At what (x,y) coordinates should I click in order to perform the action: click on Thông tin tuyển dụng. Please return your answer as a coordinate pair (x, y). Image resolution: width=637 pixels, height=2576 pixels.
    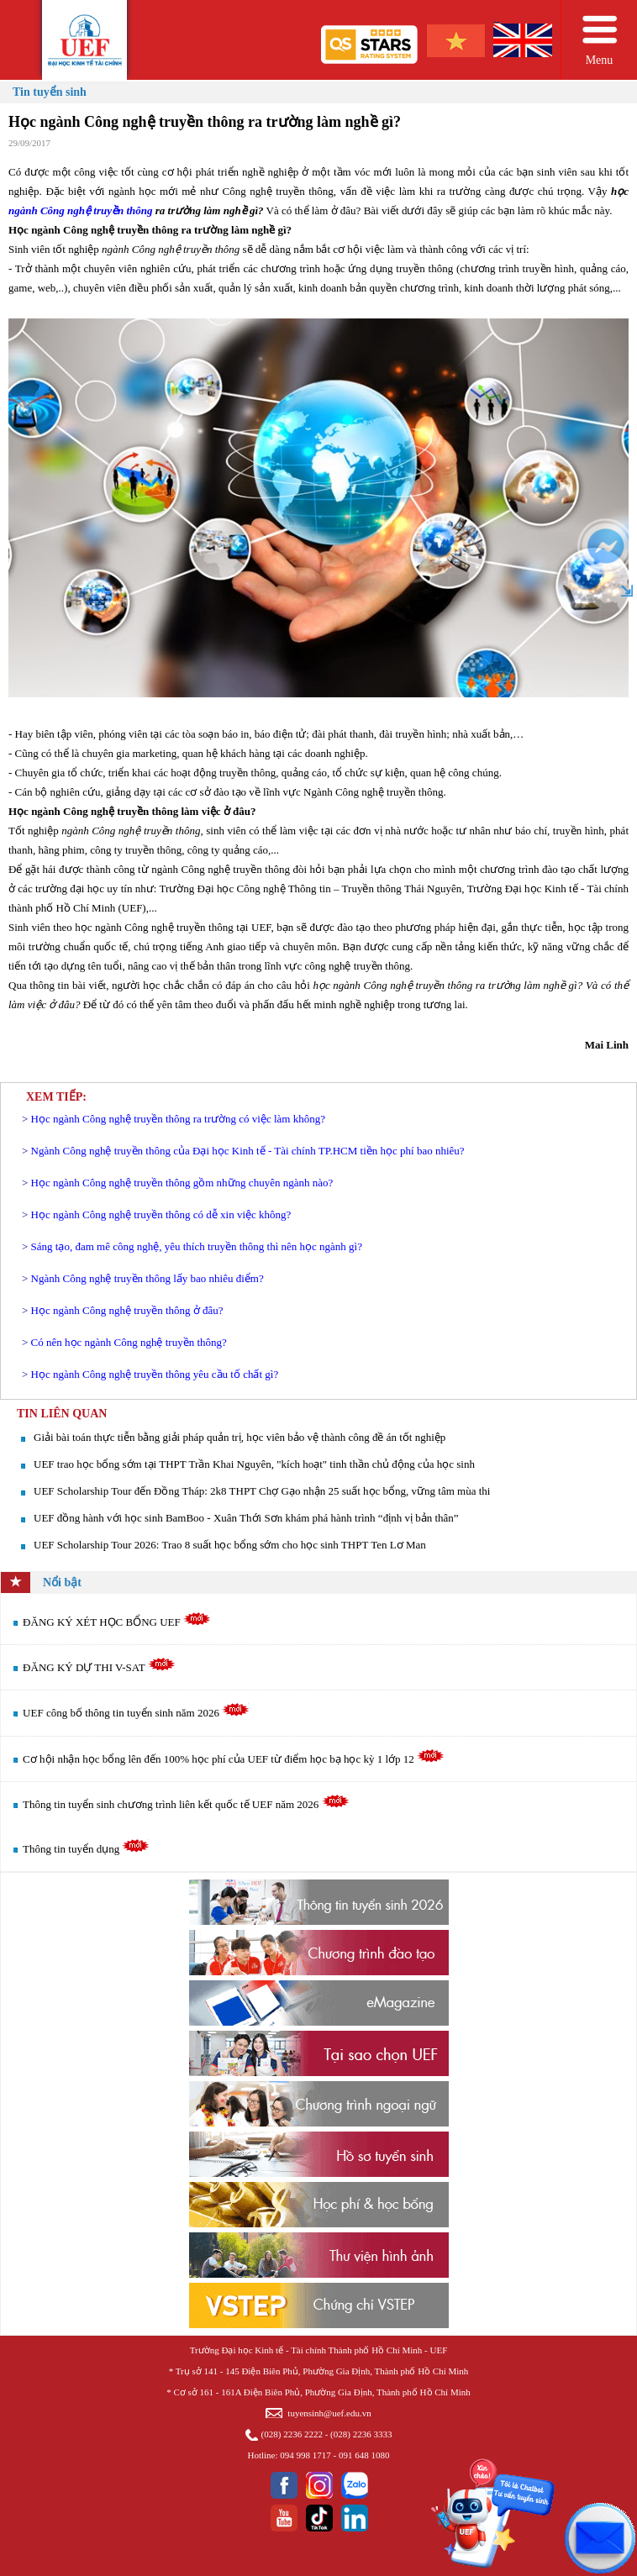
    Looking at the image, I should click on (86, 1849).